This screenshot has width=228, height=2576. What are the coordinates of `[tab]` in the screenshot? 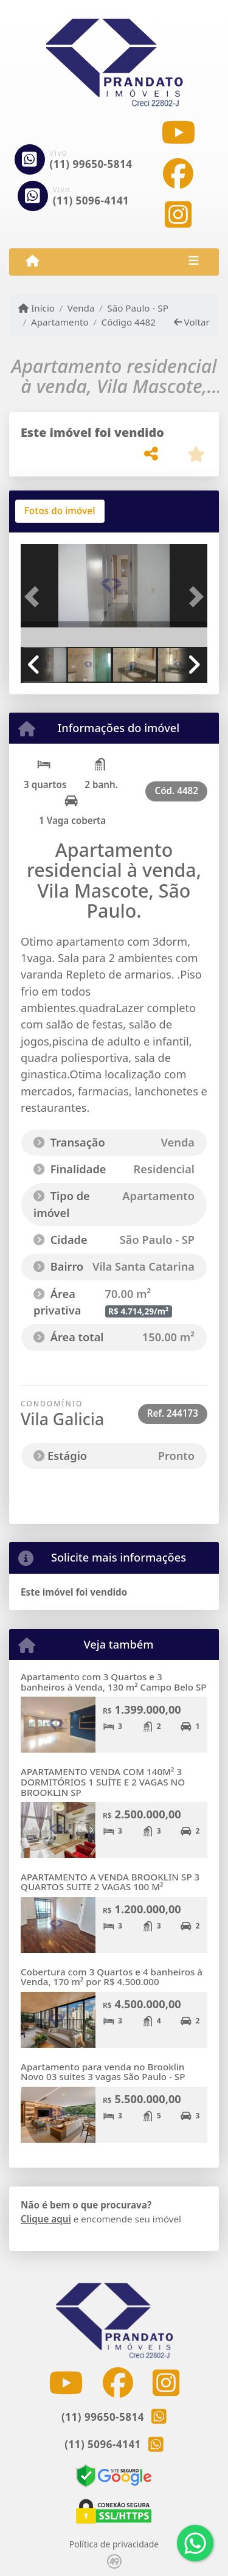 It's located at (60, 511).